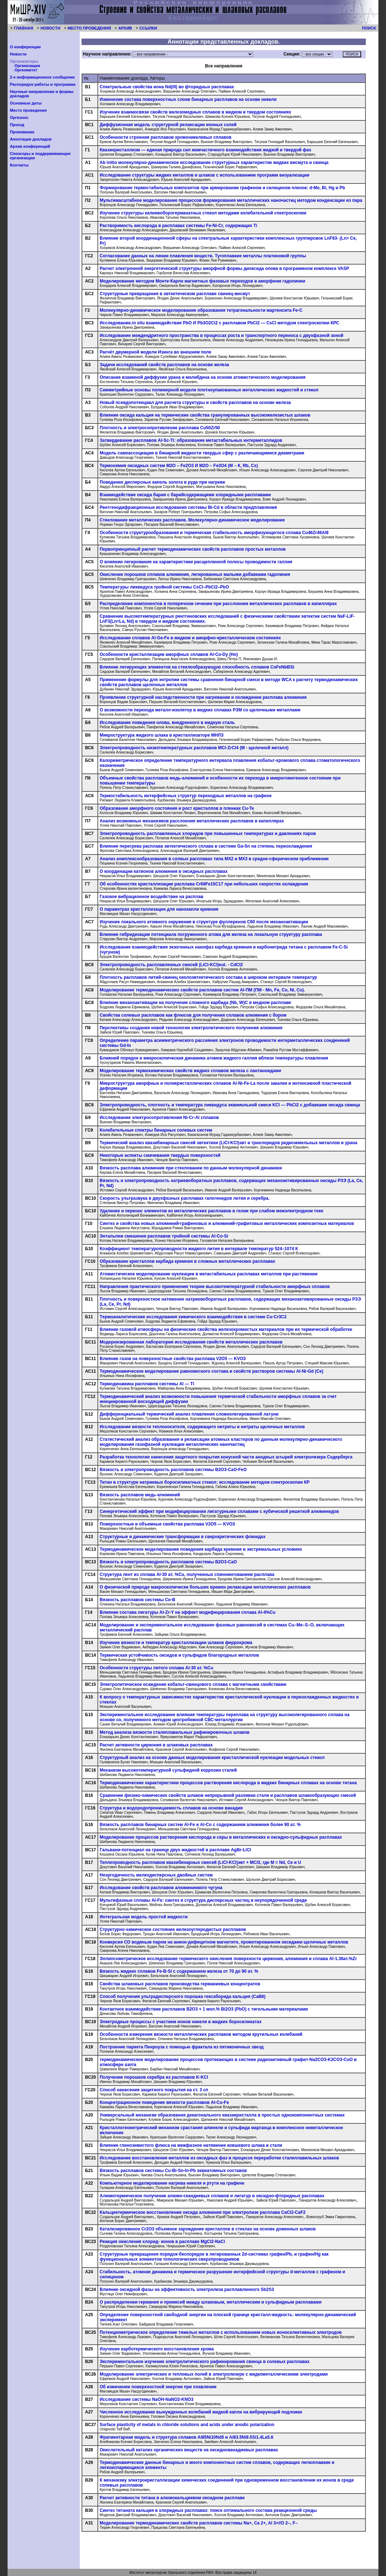  I want to click on Плотность расплавов литий-свинец околоэвтектического состава в широком интервале температур, so click(208, 977).